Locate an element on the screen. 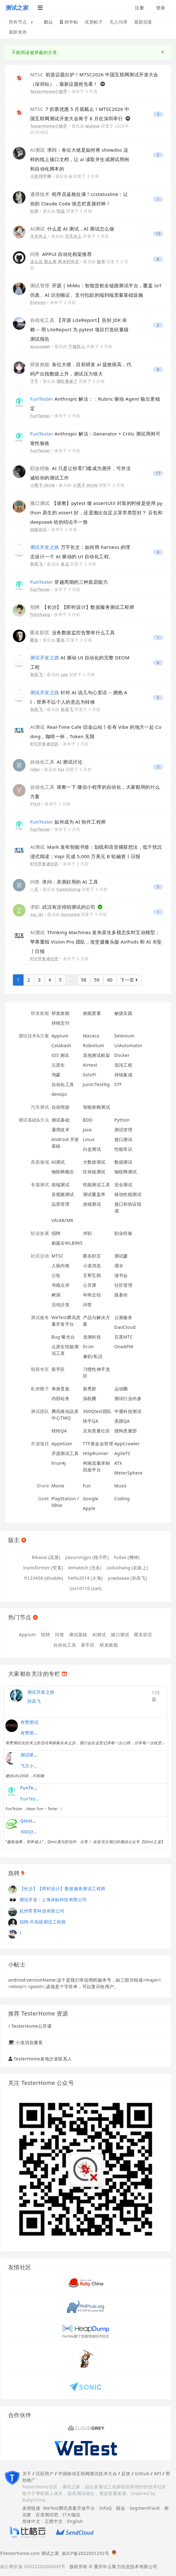 The height and width of the screenshot is (2576, 176). 测试媛 is located at coordinates (121, 1256).